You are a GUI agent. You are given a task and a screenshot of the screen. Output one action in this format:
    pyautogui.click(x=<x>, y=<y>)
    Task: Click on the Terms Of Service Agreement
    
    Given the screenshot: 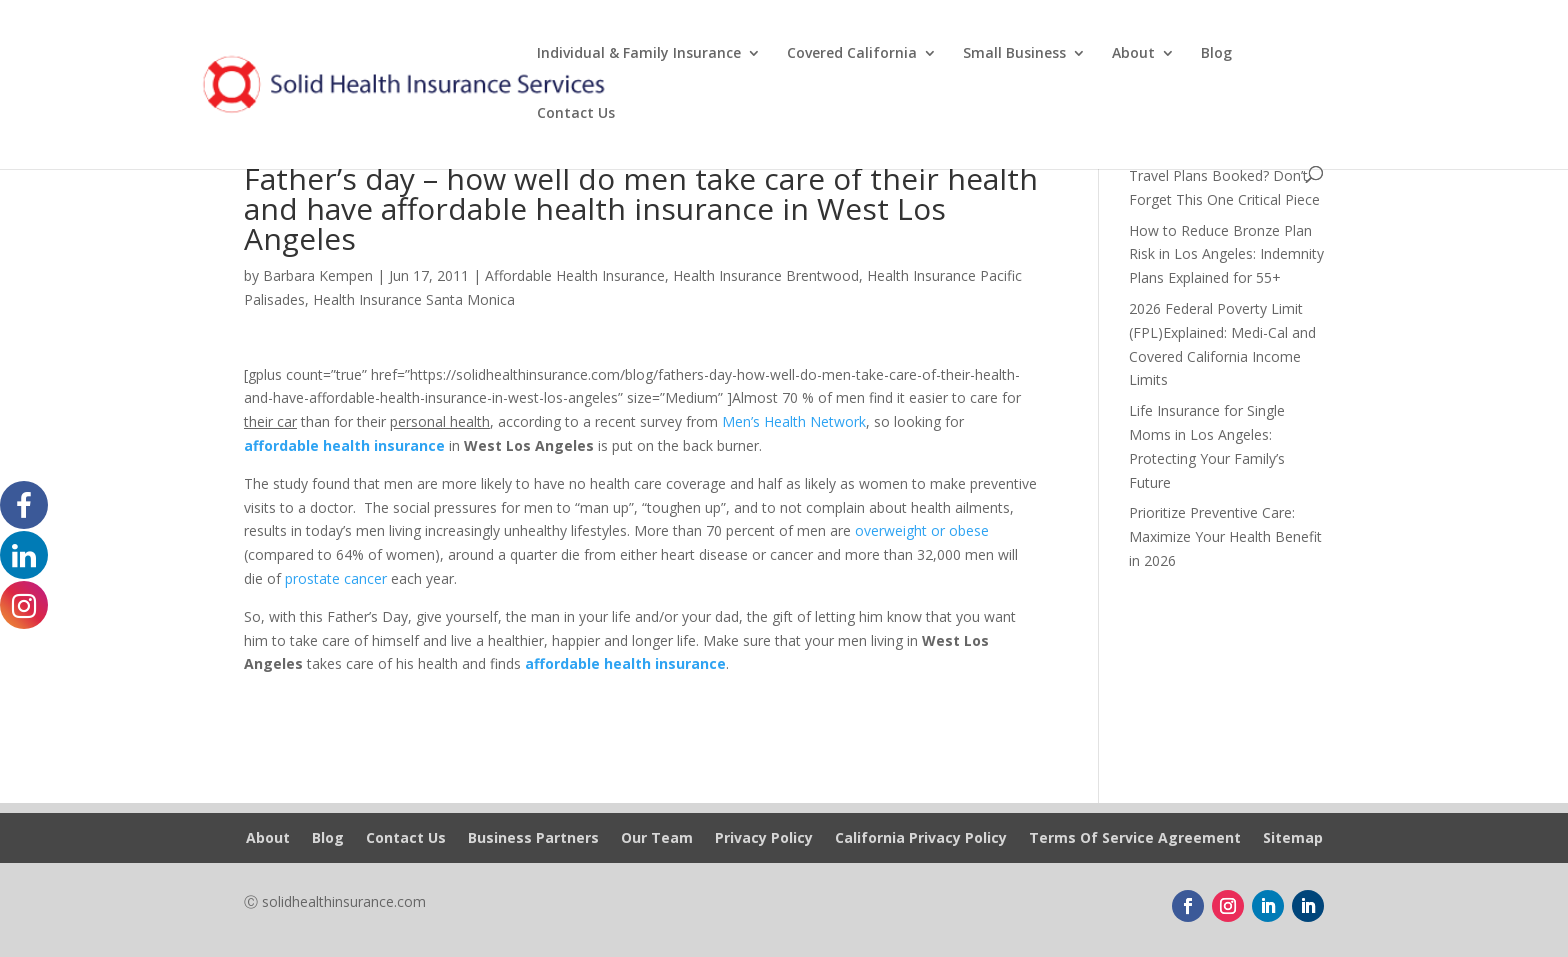 What is the action you would take?
    pyautogui.click(x=1135, y=839)
    